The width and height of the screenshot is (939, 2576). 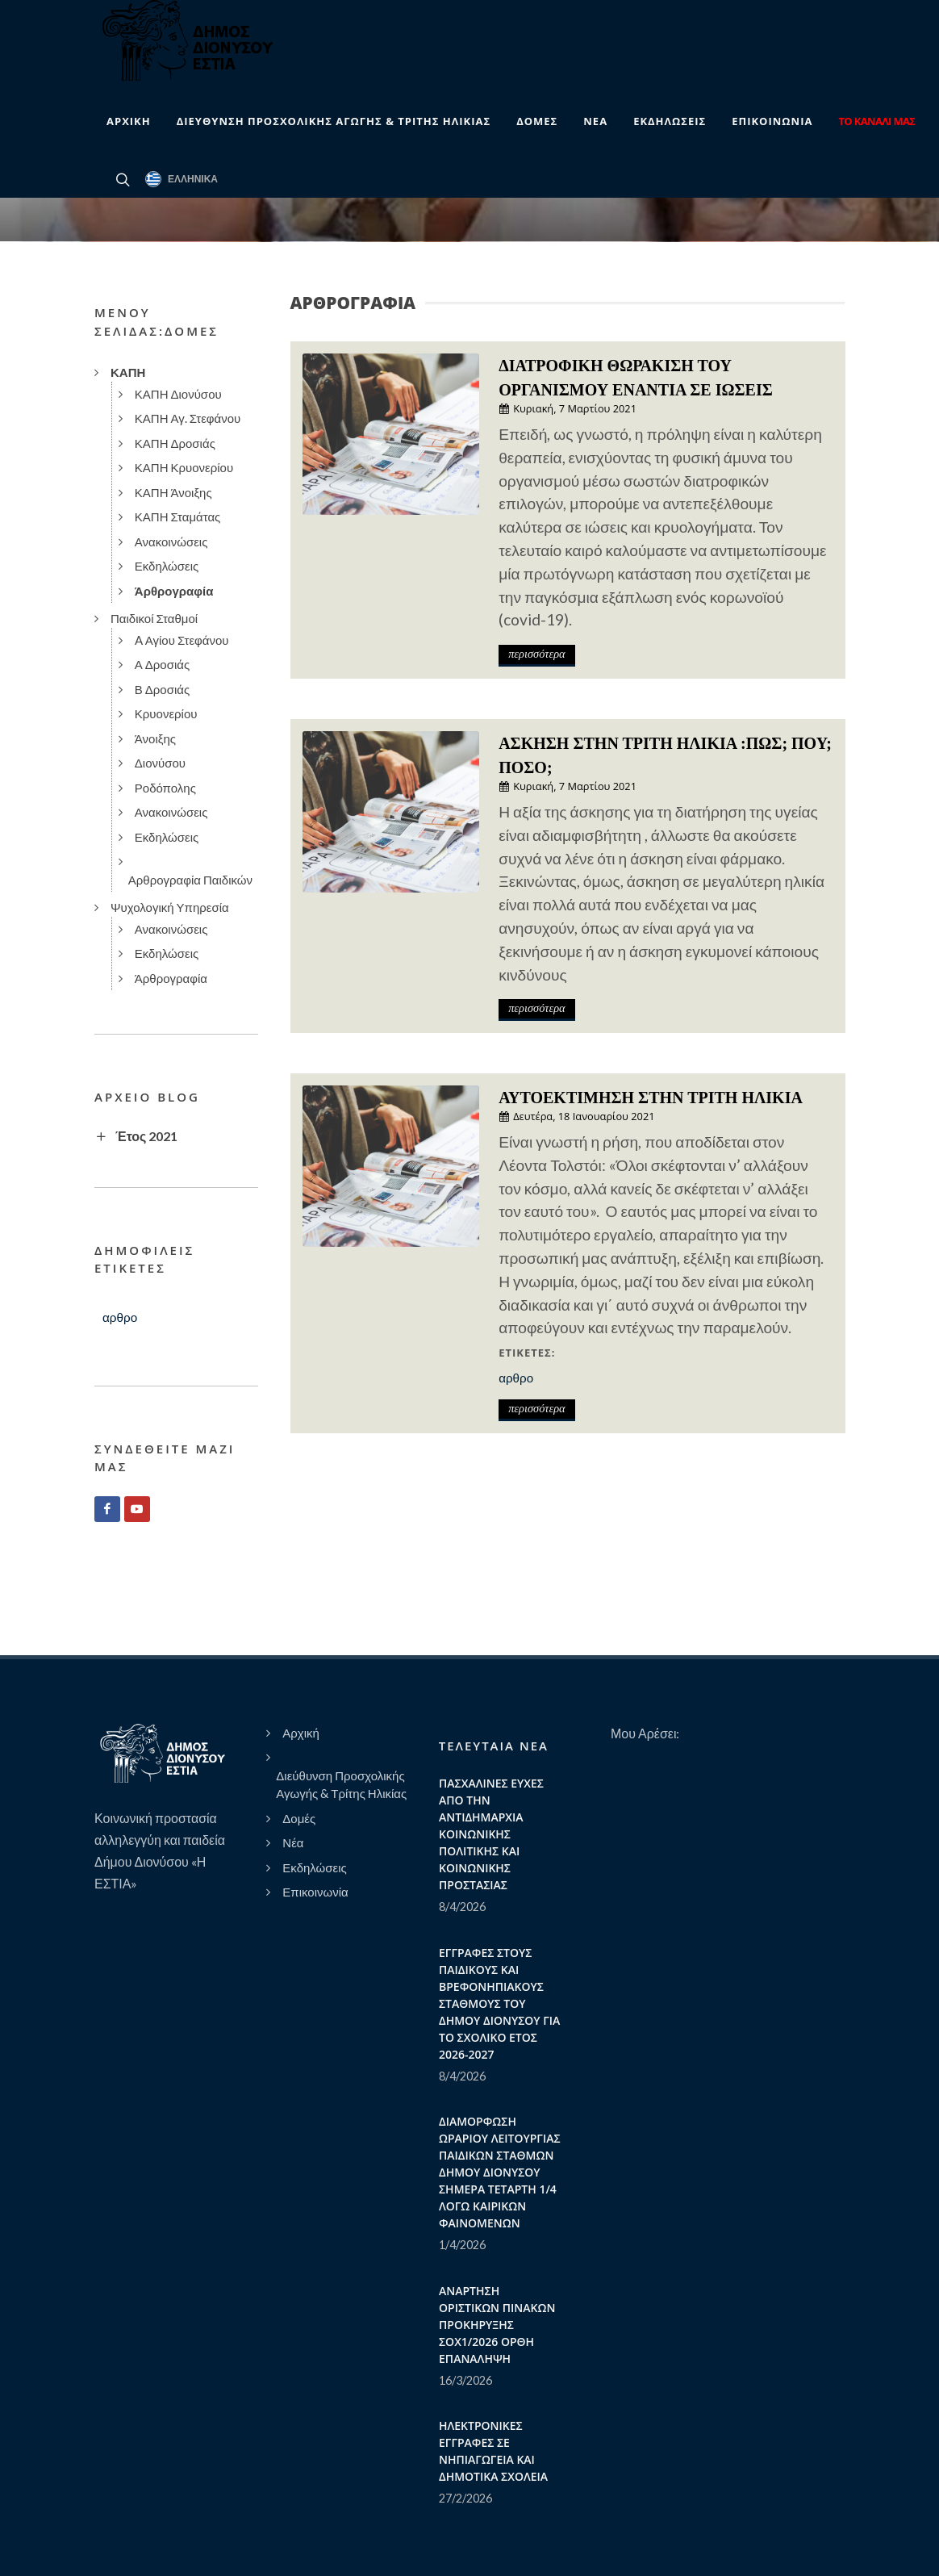 I want to click on ΠΑΣΧΑΛΙΝΕΣ ΕΥΧΕΣ ΑΠΟ ΤΗΝ ΑΝΤΙΔΗΜΑΡΧΙΑ ΚΟΙΝΩΝΙΚΗΣ ΠΟΛΙΤΙΚΗΣ ΚΑΙ ΚΟΙΝΩΝΙΚΗΣ ΠΡΟΣΤΑΣΙΑΣ, so click(x=491, y=1833).